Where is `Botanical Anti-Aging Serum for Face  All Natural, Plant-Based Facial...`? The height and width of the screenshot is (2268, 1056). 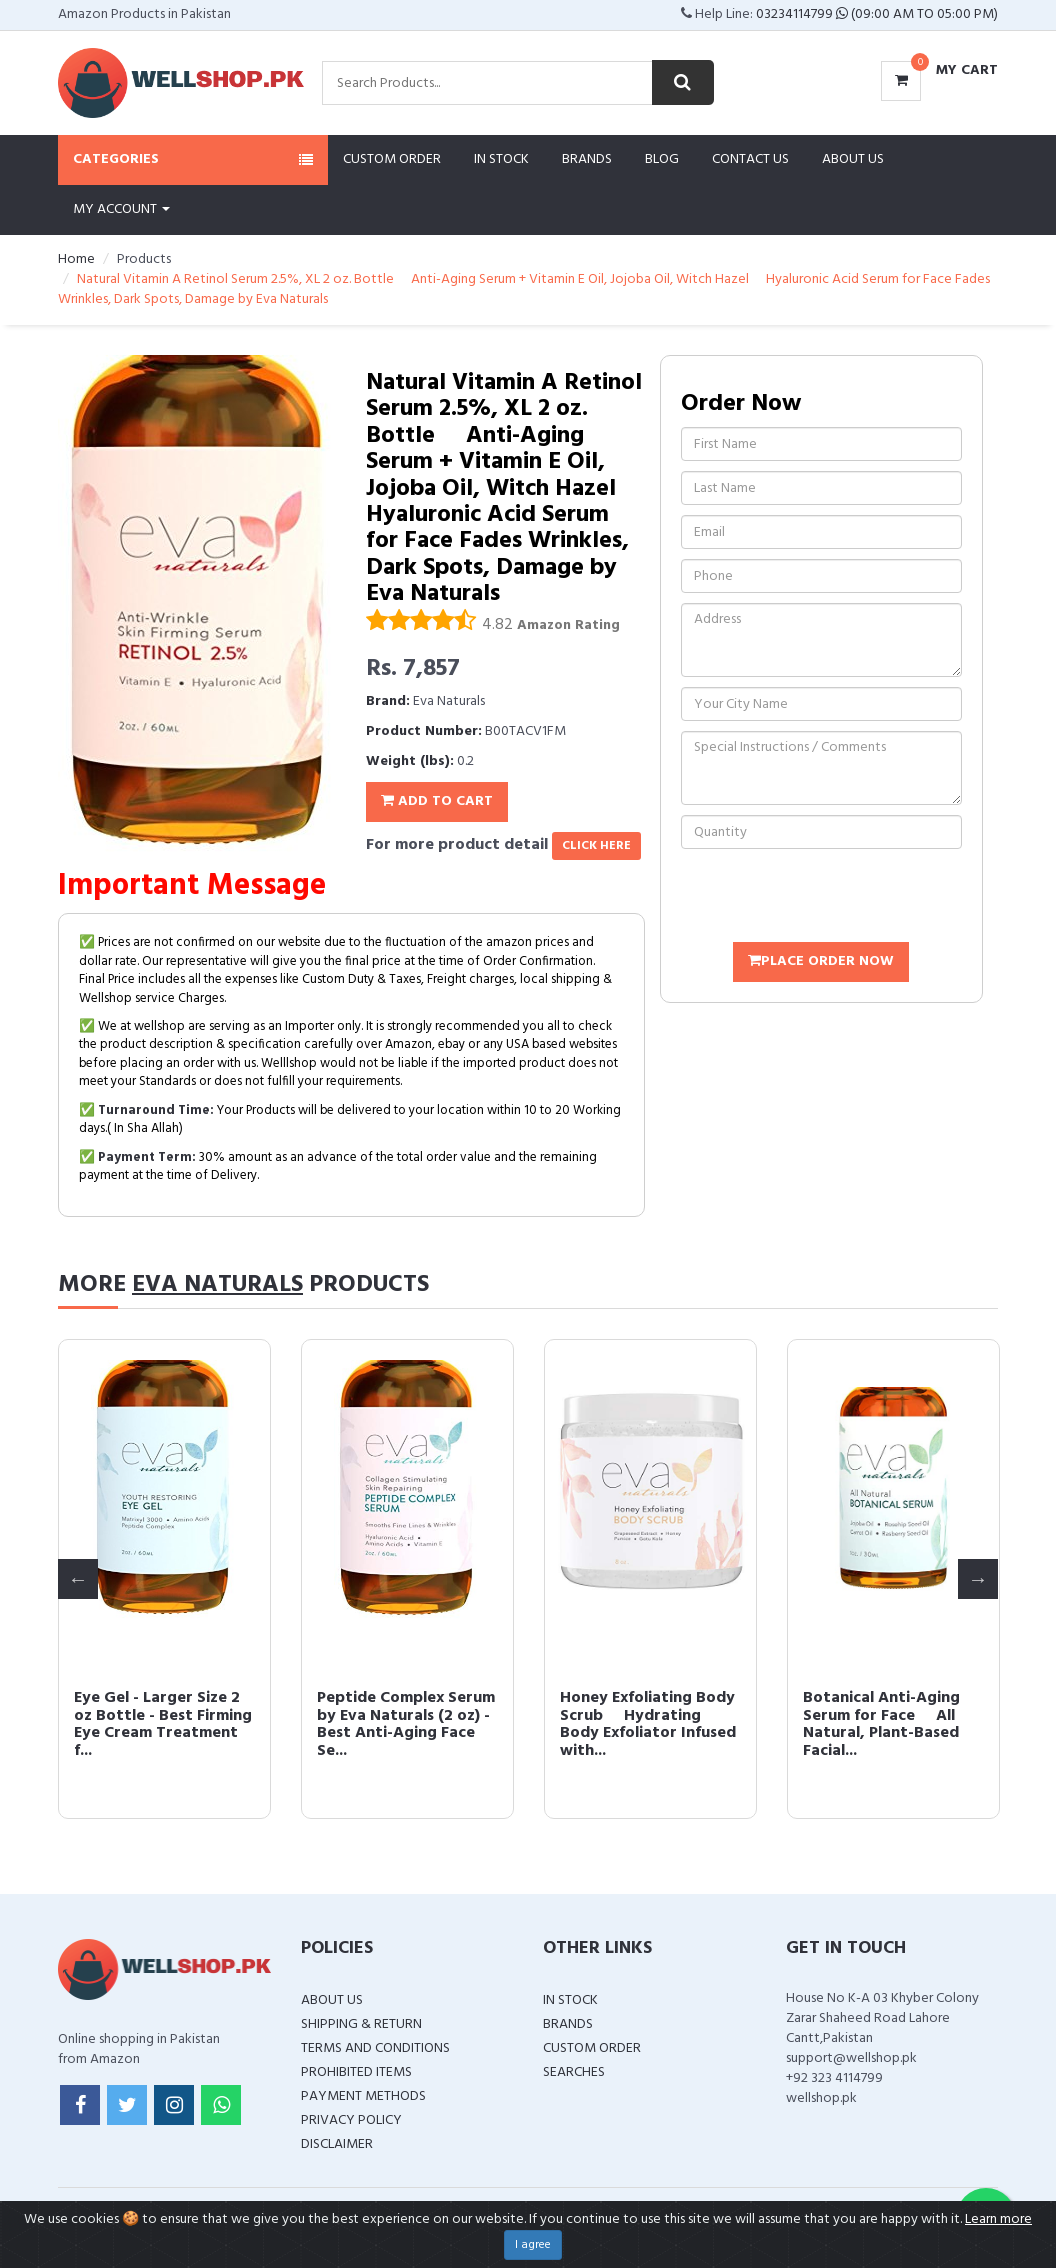
Botanical Anti-Aging Serum for Face  All Natural, Plant-Based Facial... is located at coordinates (881, 1724).